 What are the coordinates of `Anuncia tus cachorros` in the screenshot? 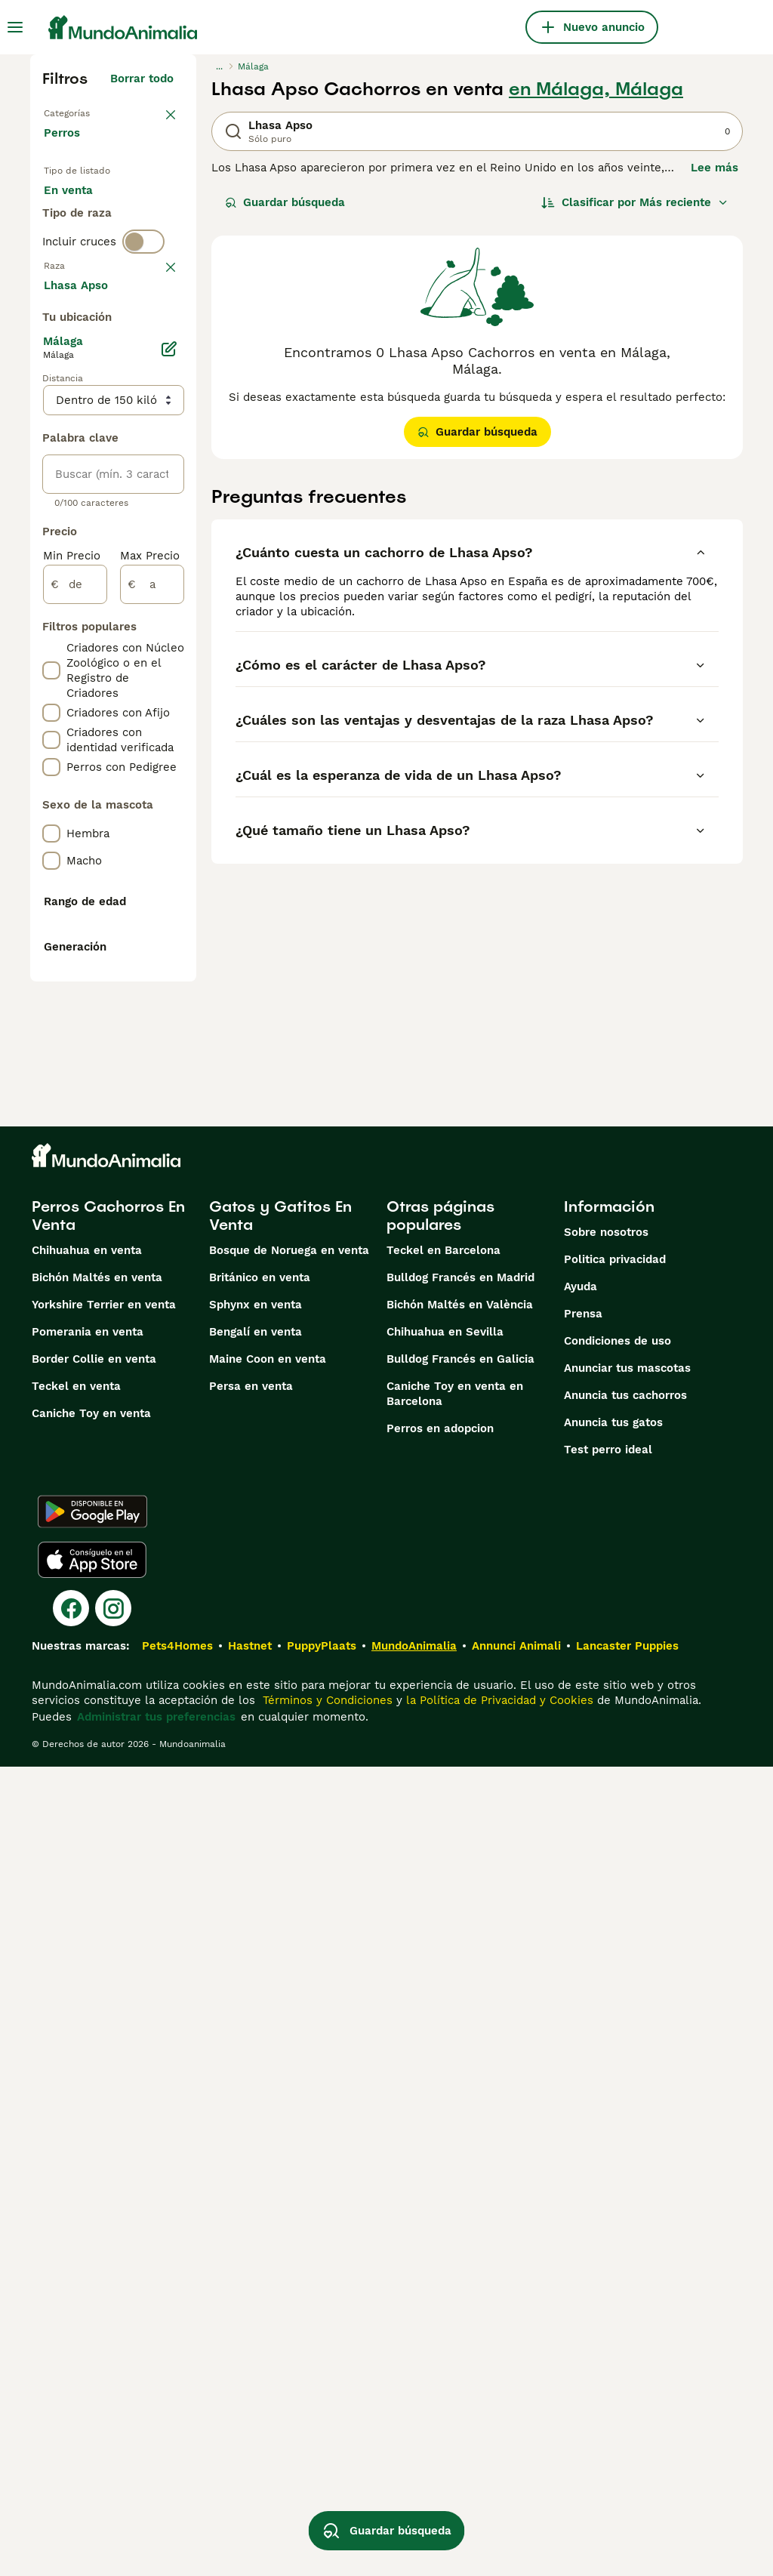 It's located at (625, 2204).